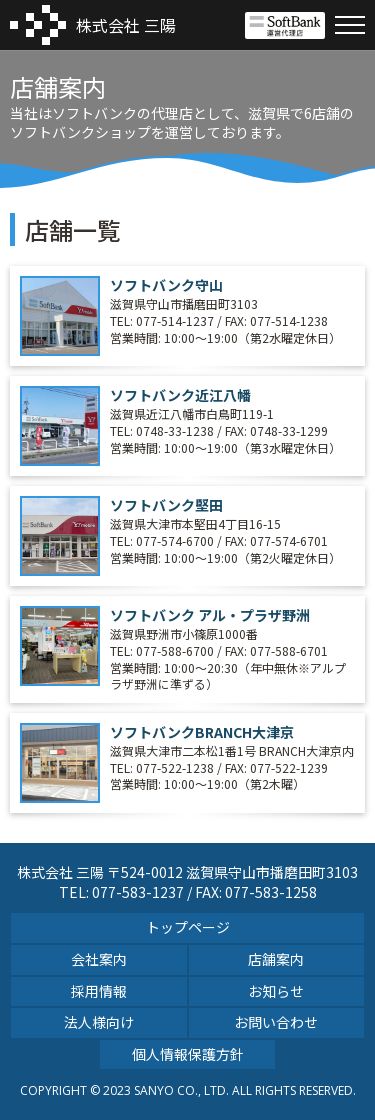 The width and height of the screenshot is (375, 1120). I want to click on 採用情報, so click(99, 991).